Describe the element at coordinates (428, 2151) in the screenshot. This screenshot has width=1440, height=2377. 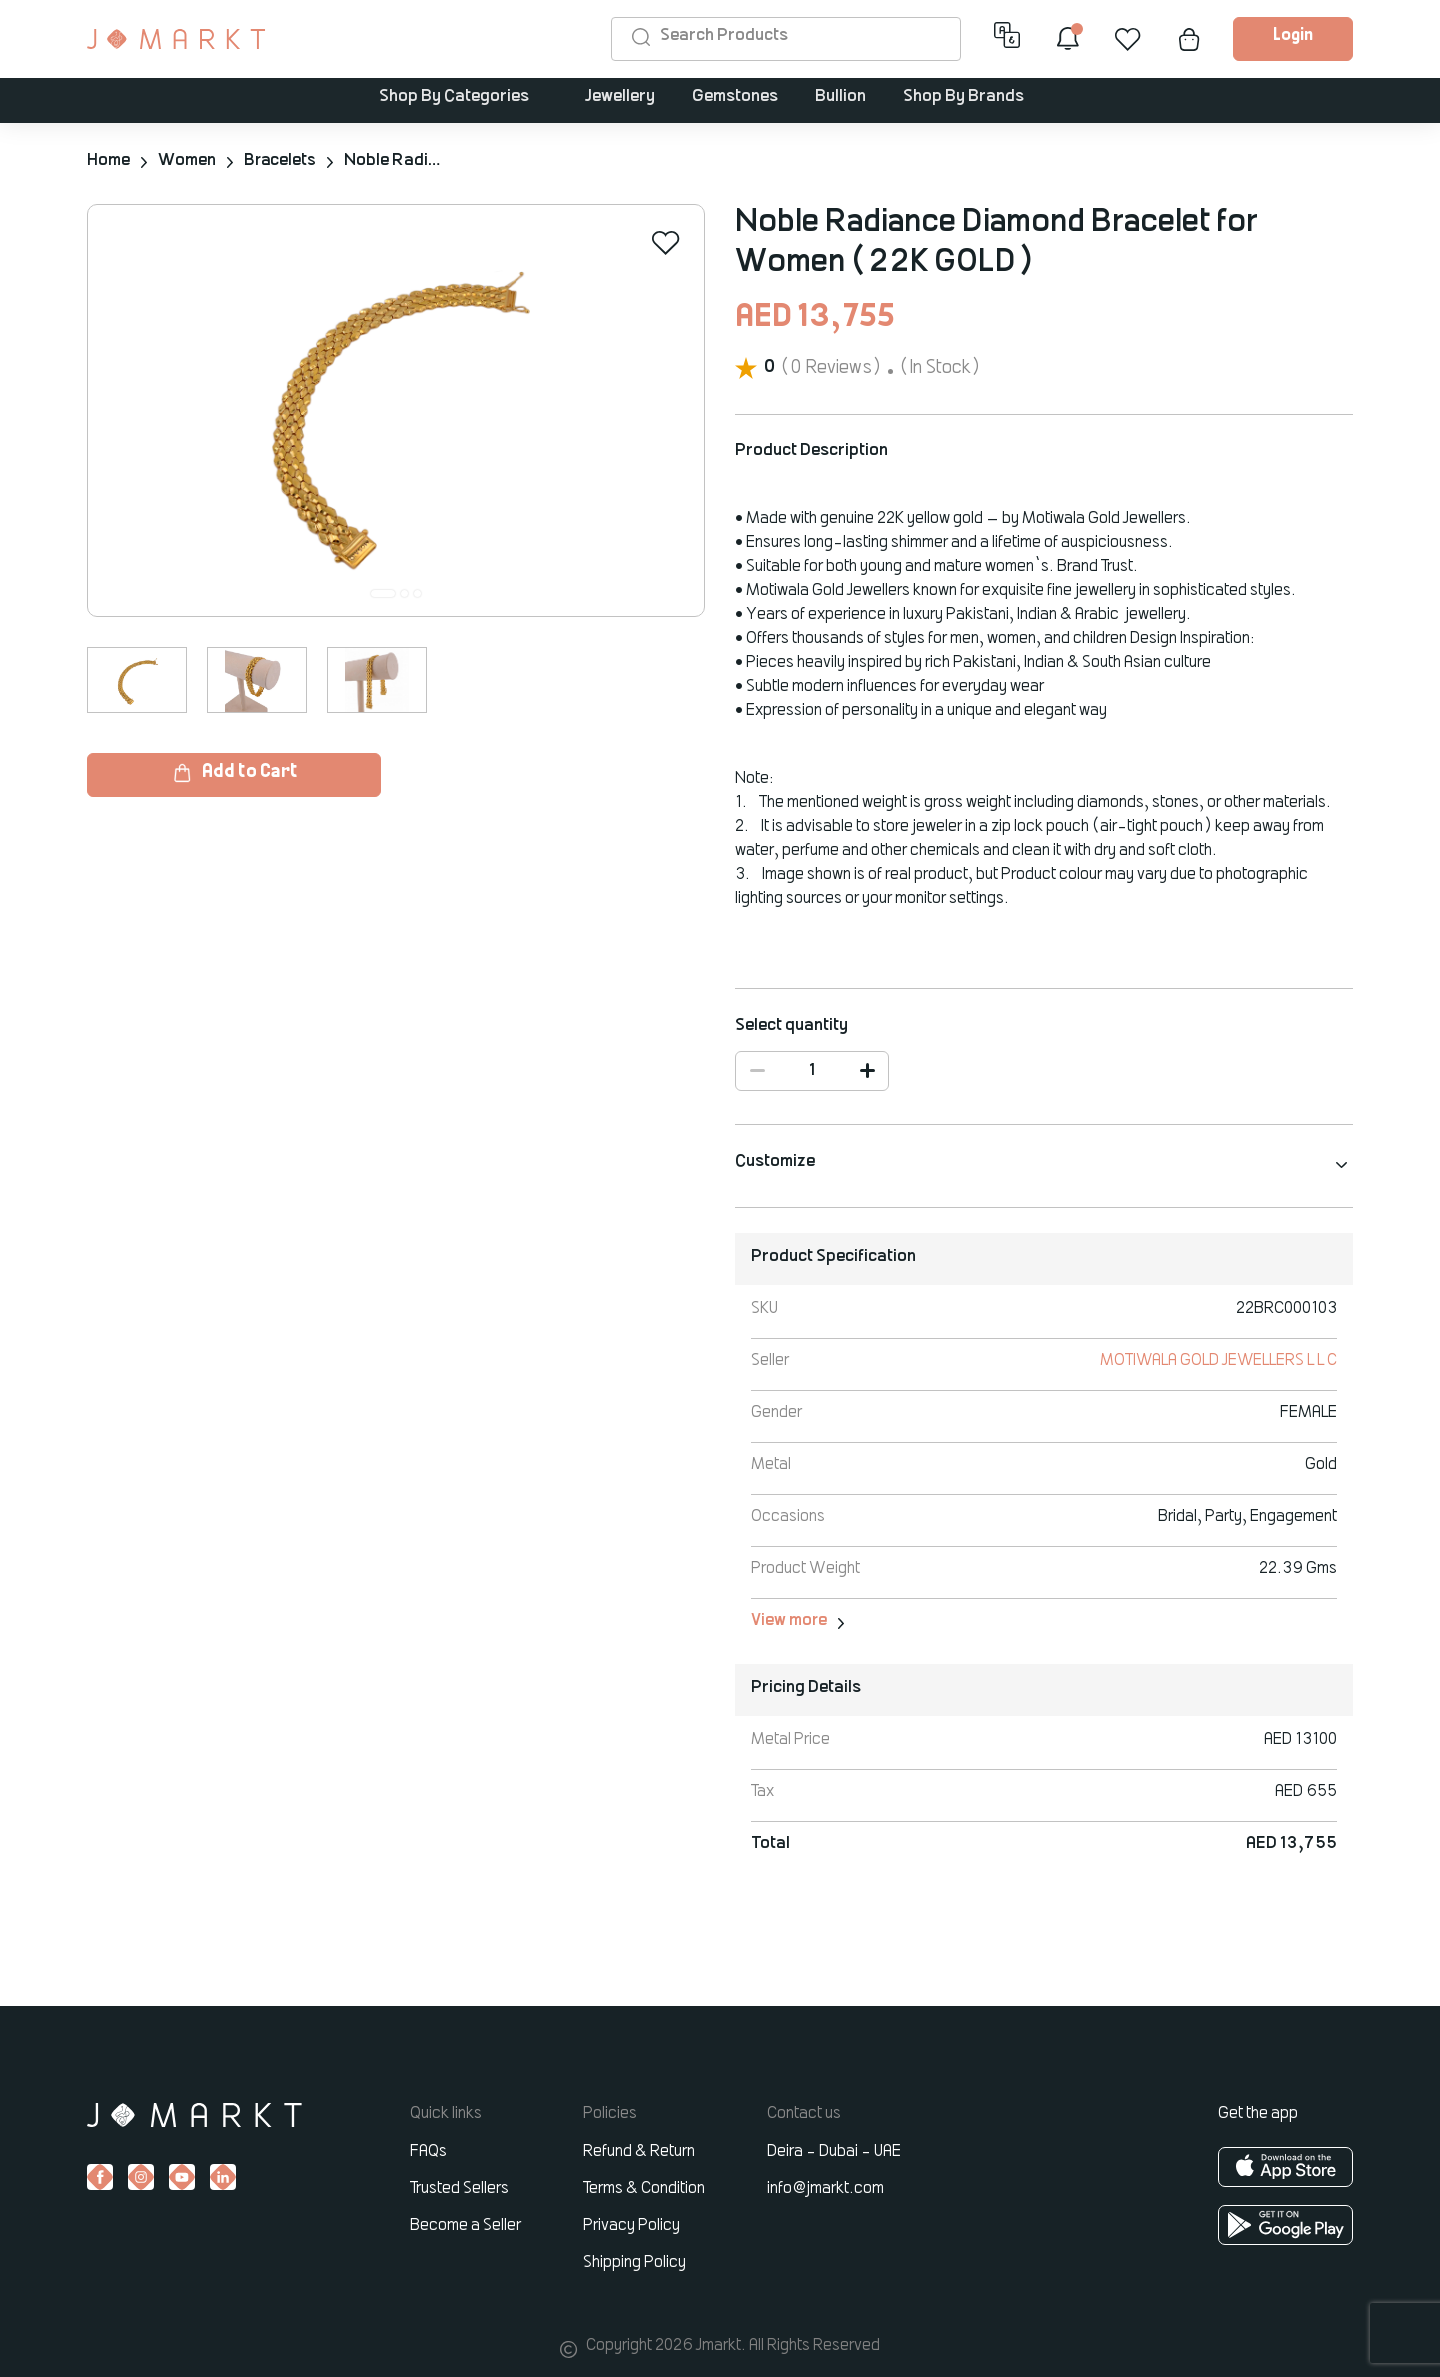
I see `FAQs` at that location.